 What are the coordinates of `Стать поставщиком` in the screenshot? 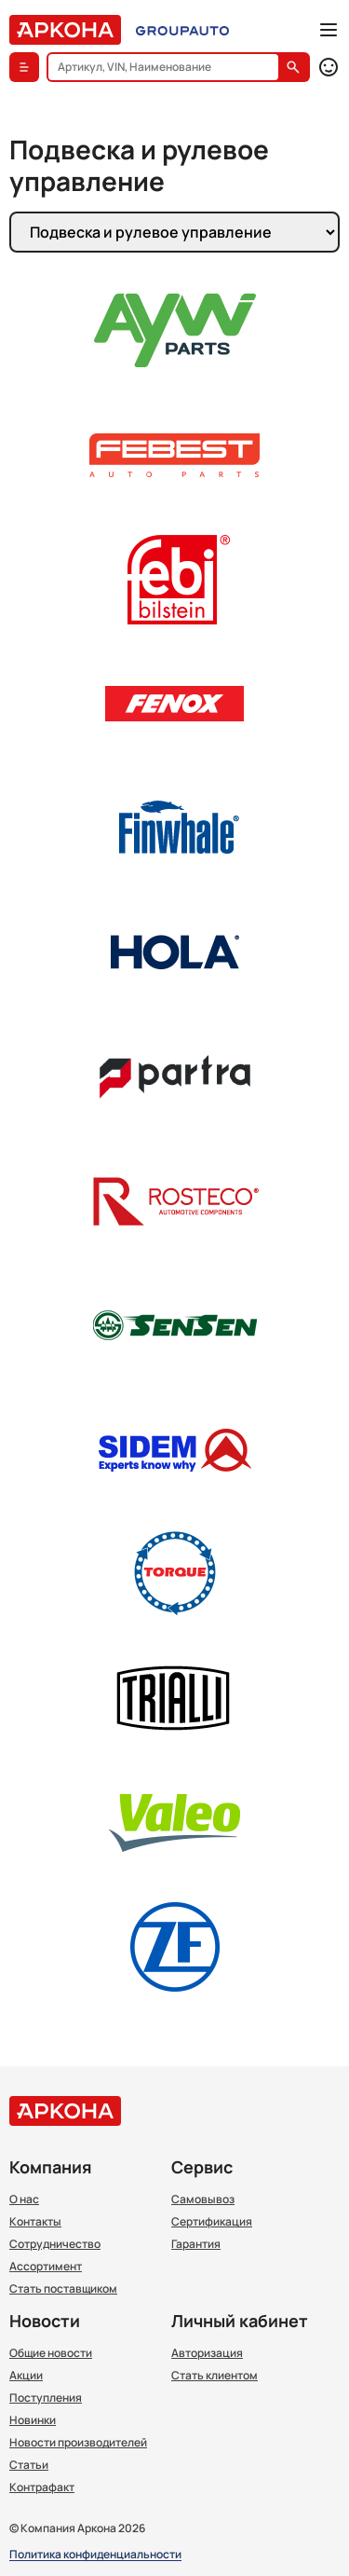 It's located at (63, 2289).